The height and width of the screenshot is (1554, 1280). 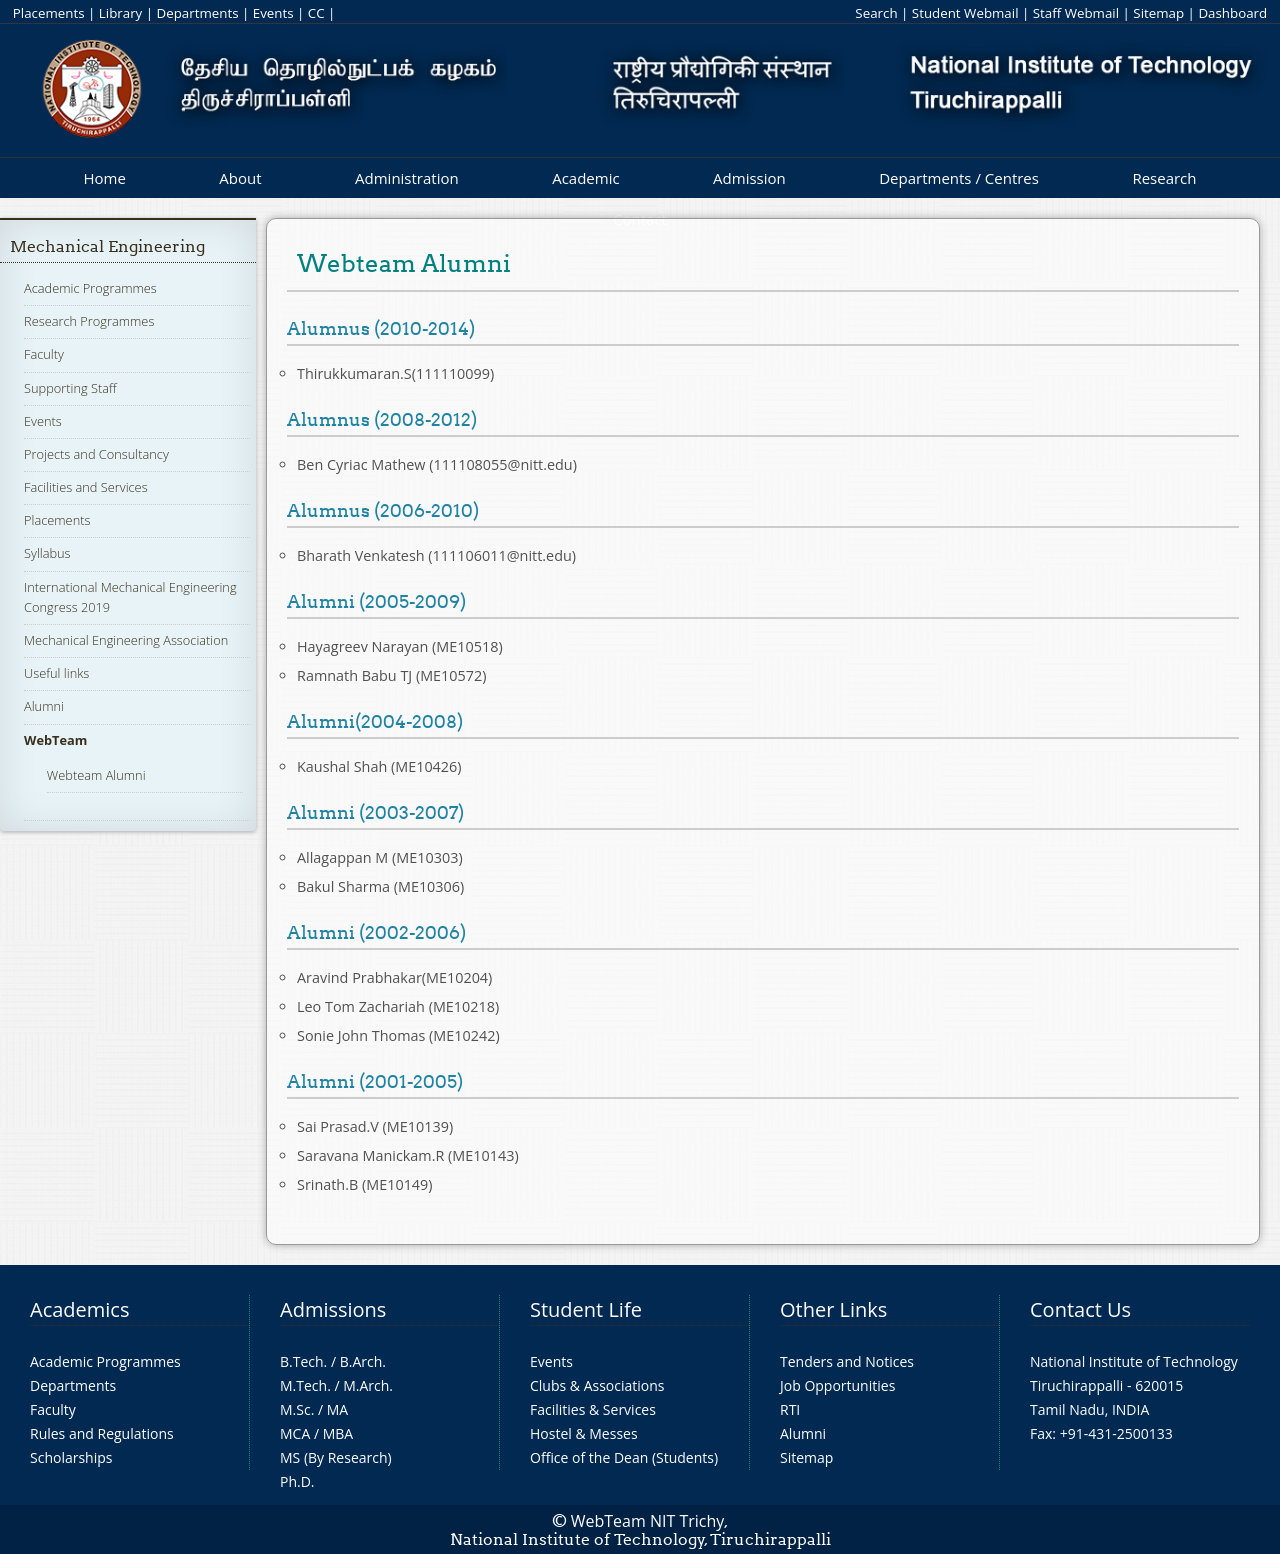 What do you see at coordinates (749, 178) in the screenshot?
I see `Admission` at bounding box center [749, 178].